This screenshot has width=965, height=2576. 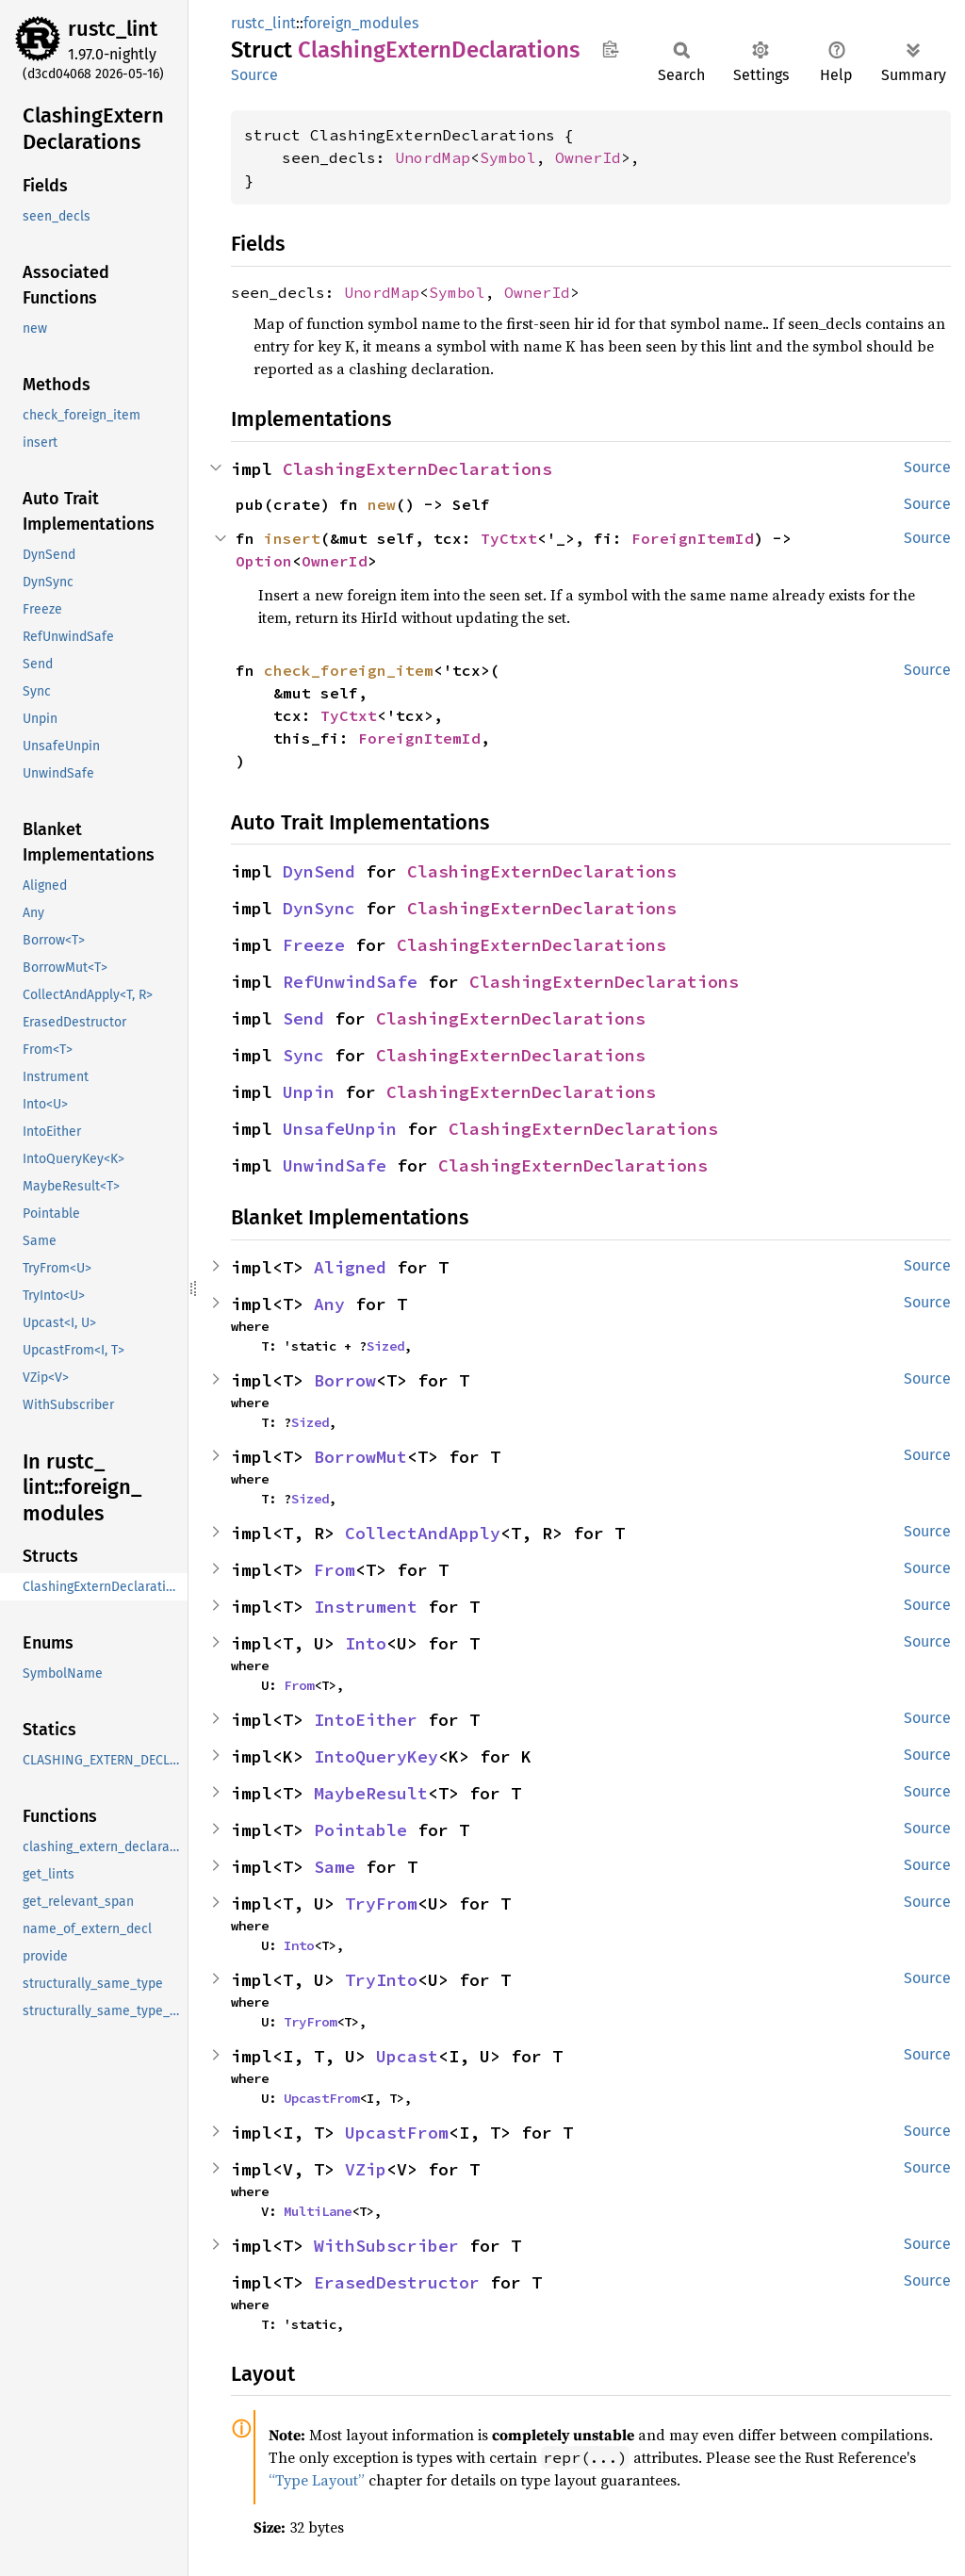 What do you see at coordinates (314, 945) in the screenshot?
I see `Freeze` at bounding box center [314, 945].